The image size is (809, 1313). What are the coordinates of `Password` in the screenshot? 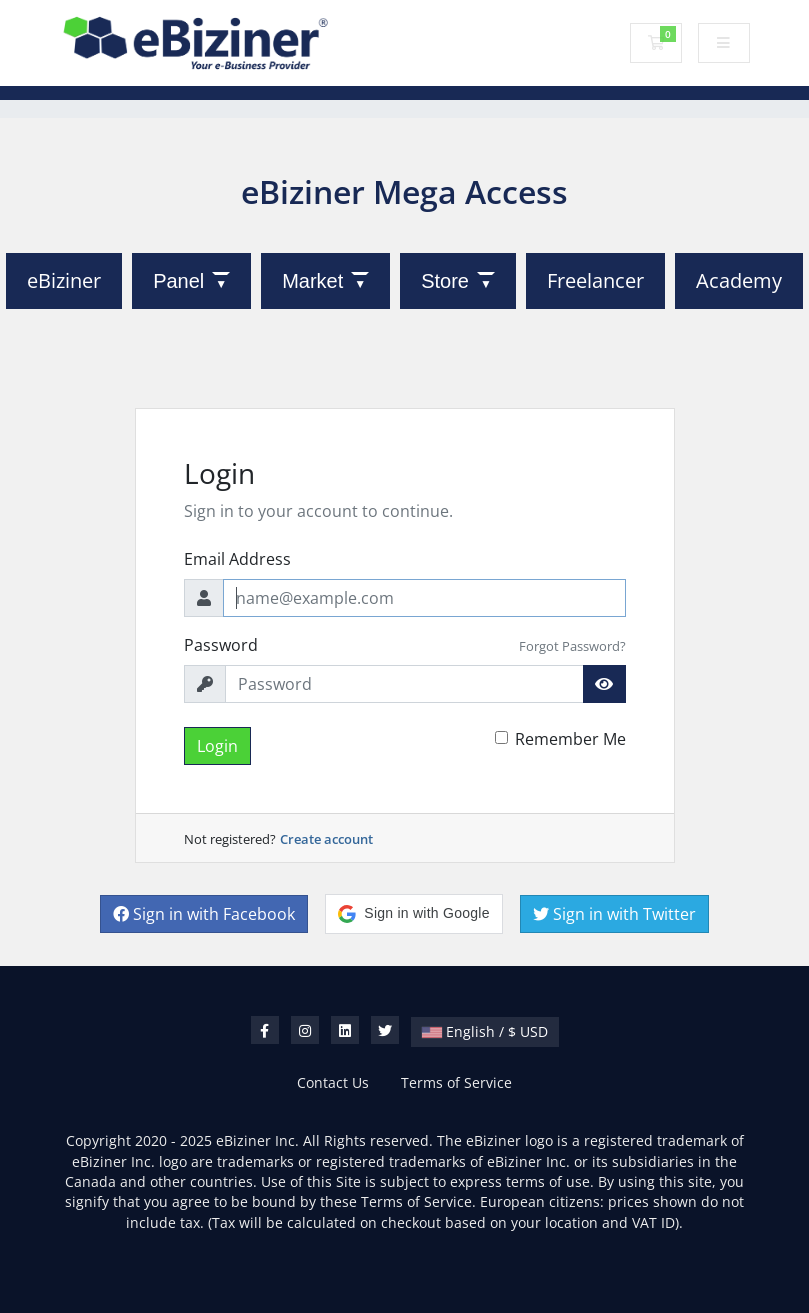 It's located at (221, 645).